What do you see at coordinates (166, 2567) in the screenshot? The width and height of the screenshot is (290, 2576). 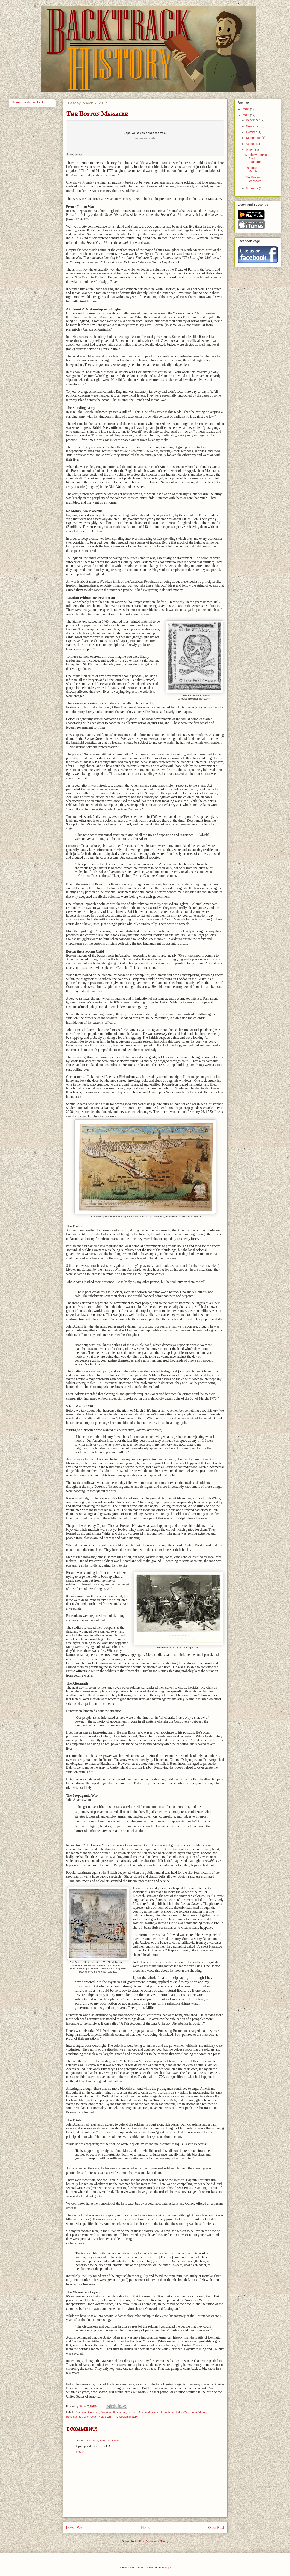 I see `Blogger` at bounding box center [166, 2567].